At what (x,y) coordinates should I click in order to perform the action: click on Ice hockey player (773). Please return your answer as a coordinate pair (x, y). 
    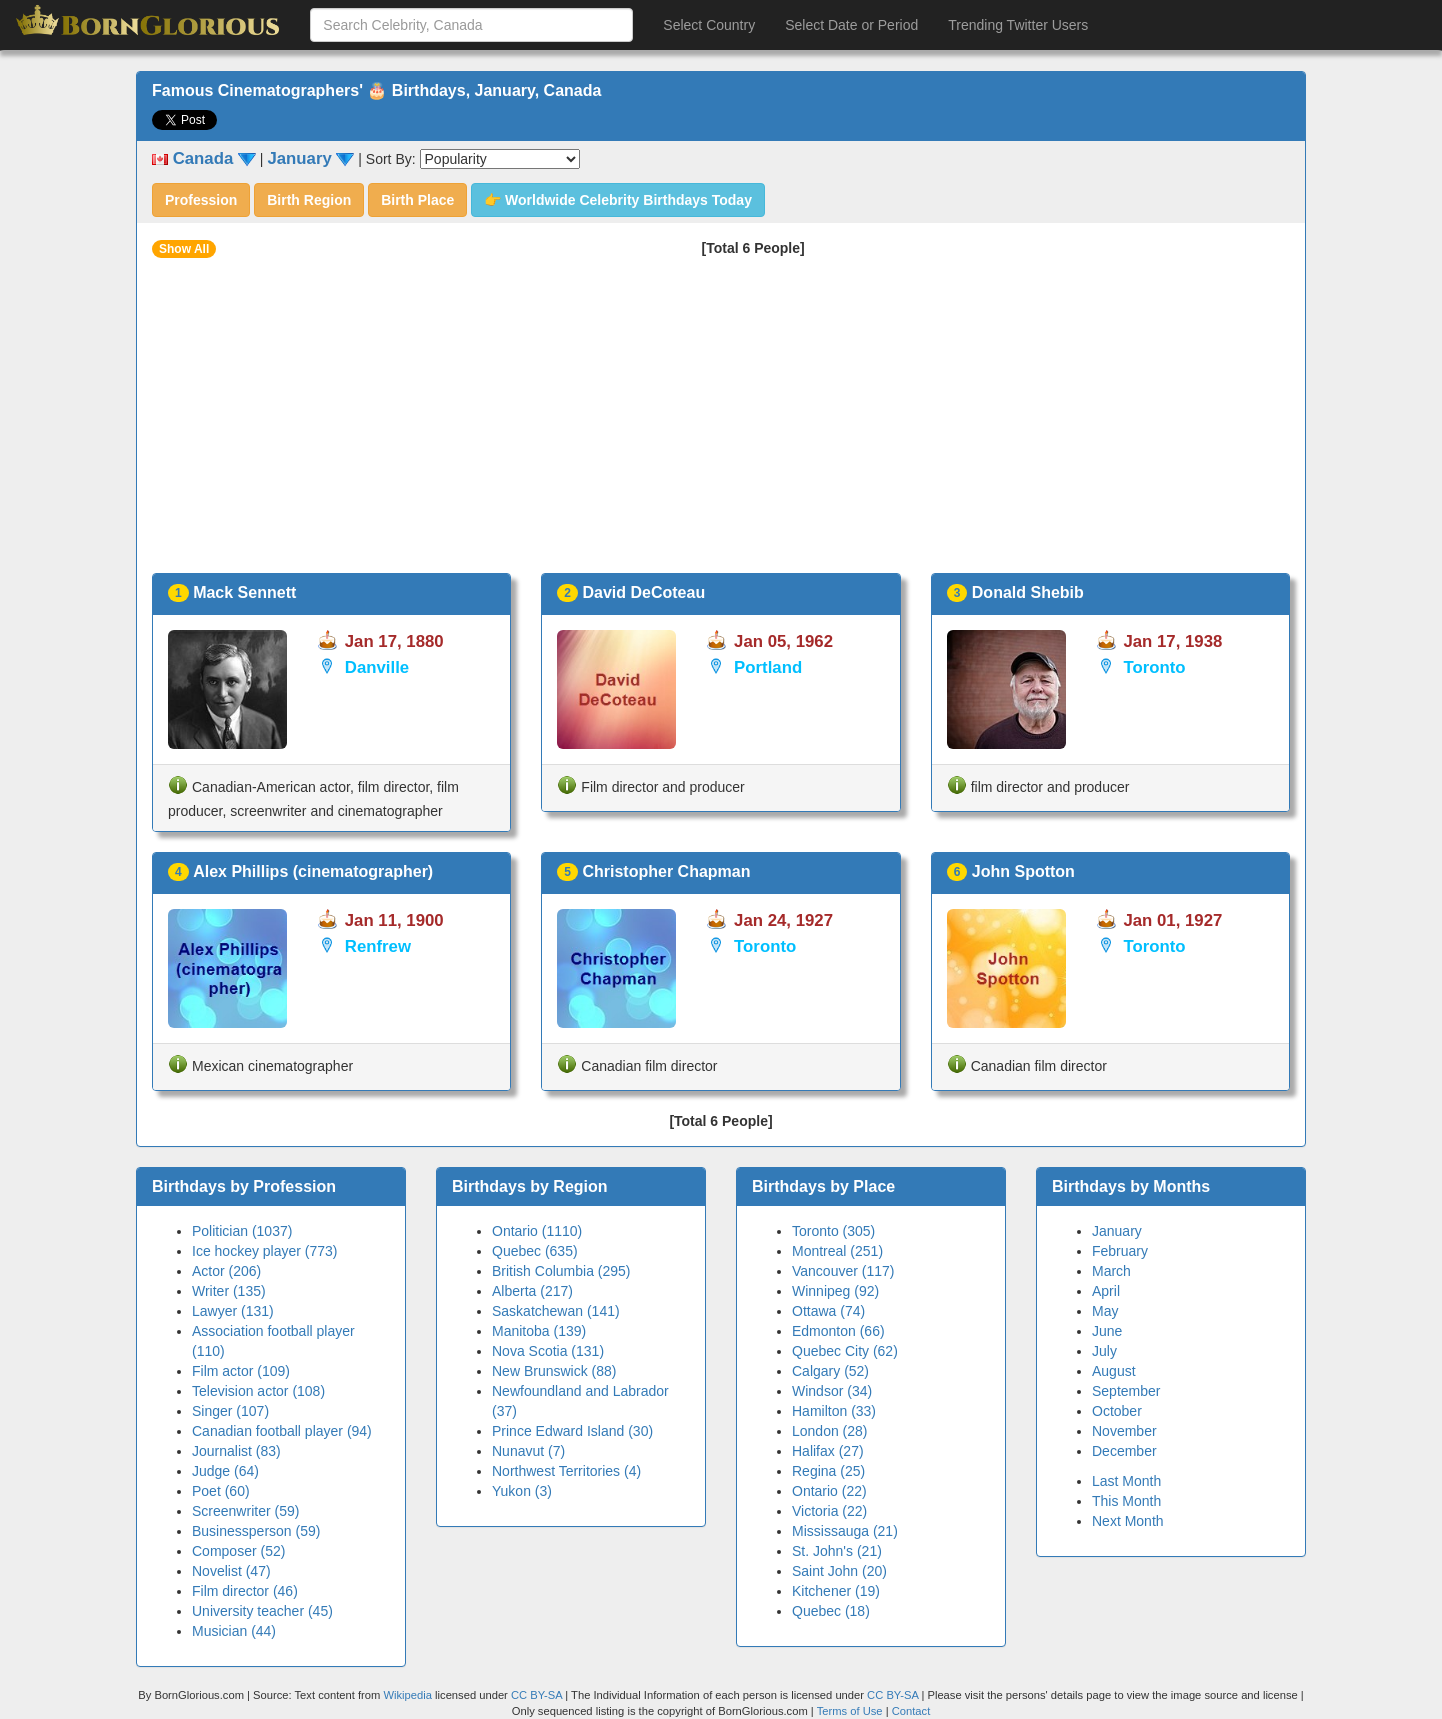
    Looking at the image, I should click on (265, 1251).